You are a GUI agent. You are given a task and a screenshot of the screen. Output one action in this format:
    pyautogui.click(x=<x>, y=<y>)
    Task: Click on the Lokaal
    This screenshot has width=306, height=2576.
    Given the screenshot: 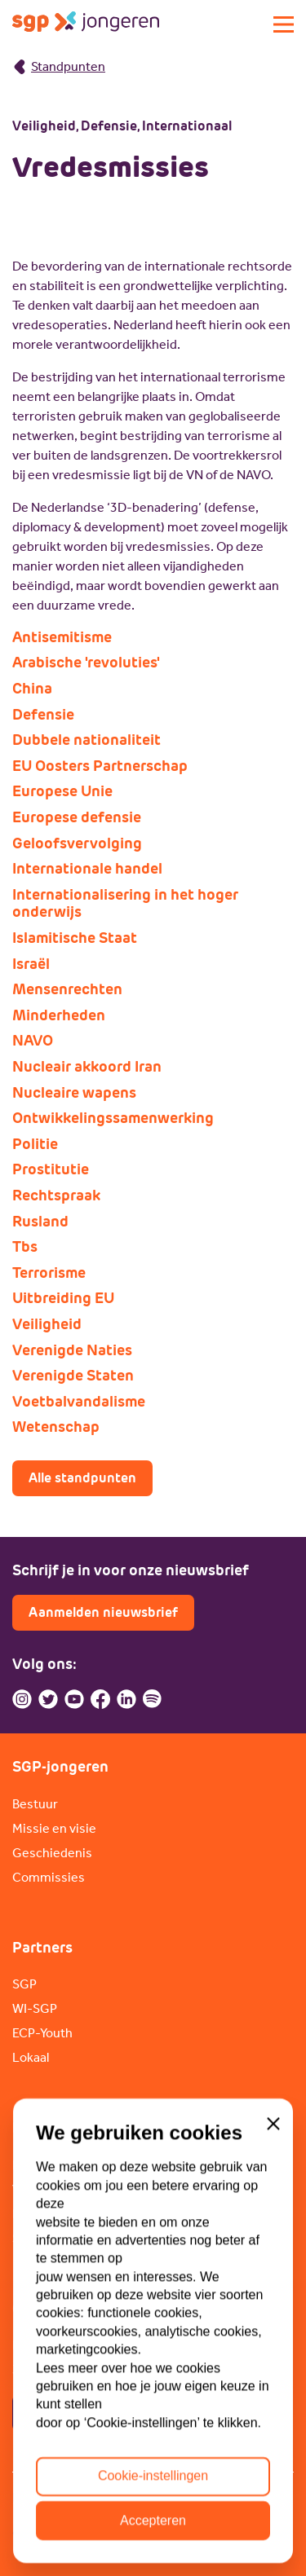 What is the action you would take?
    pyautogui.click(x=30, y=2057)
    